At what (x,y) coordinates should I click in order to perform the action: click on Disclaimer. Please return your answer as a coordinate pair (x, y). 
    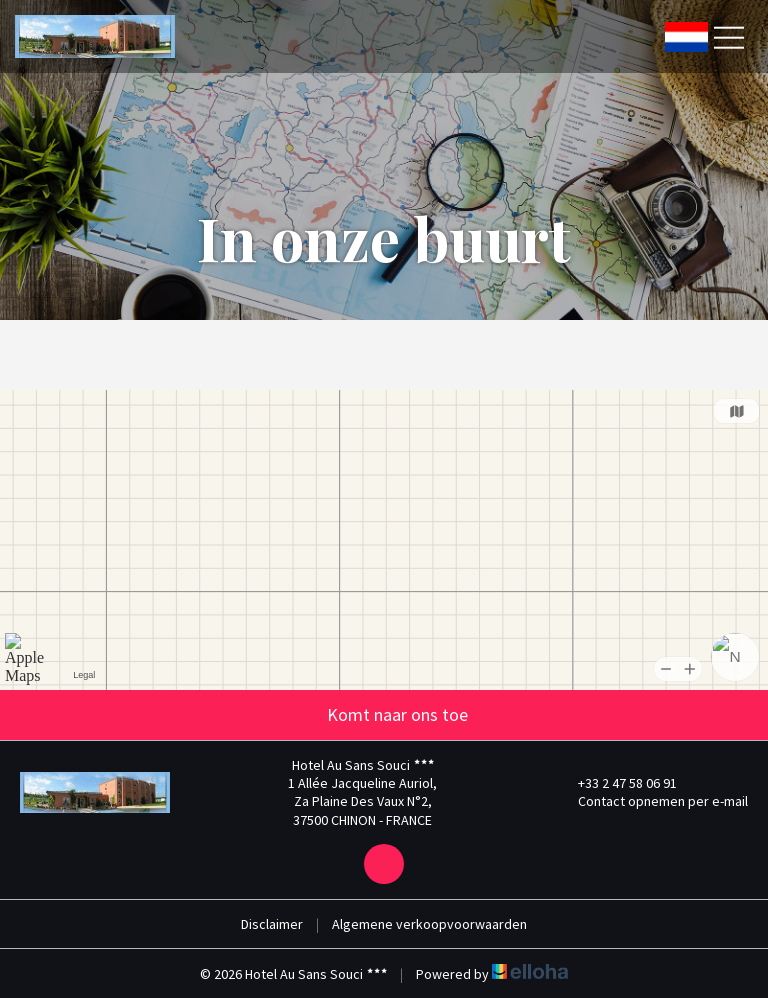
    Looking at the image, I should click on (272, 924).